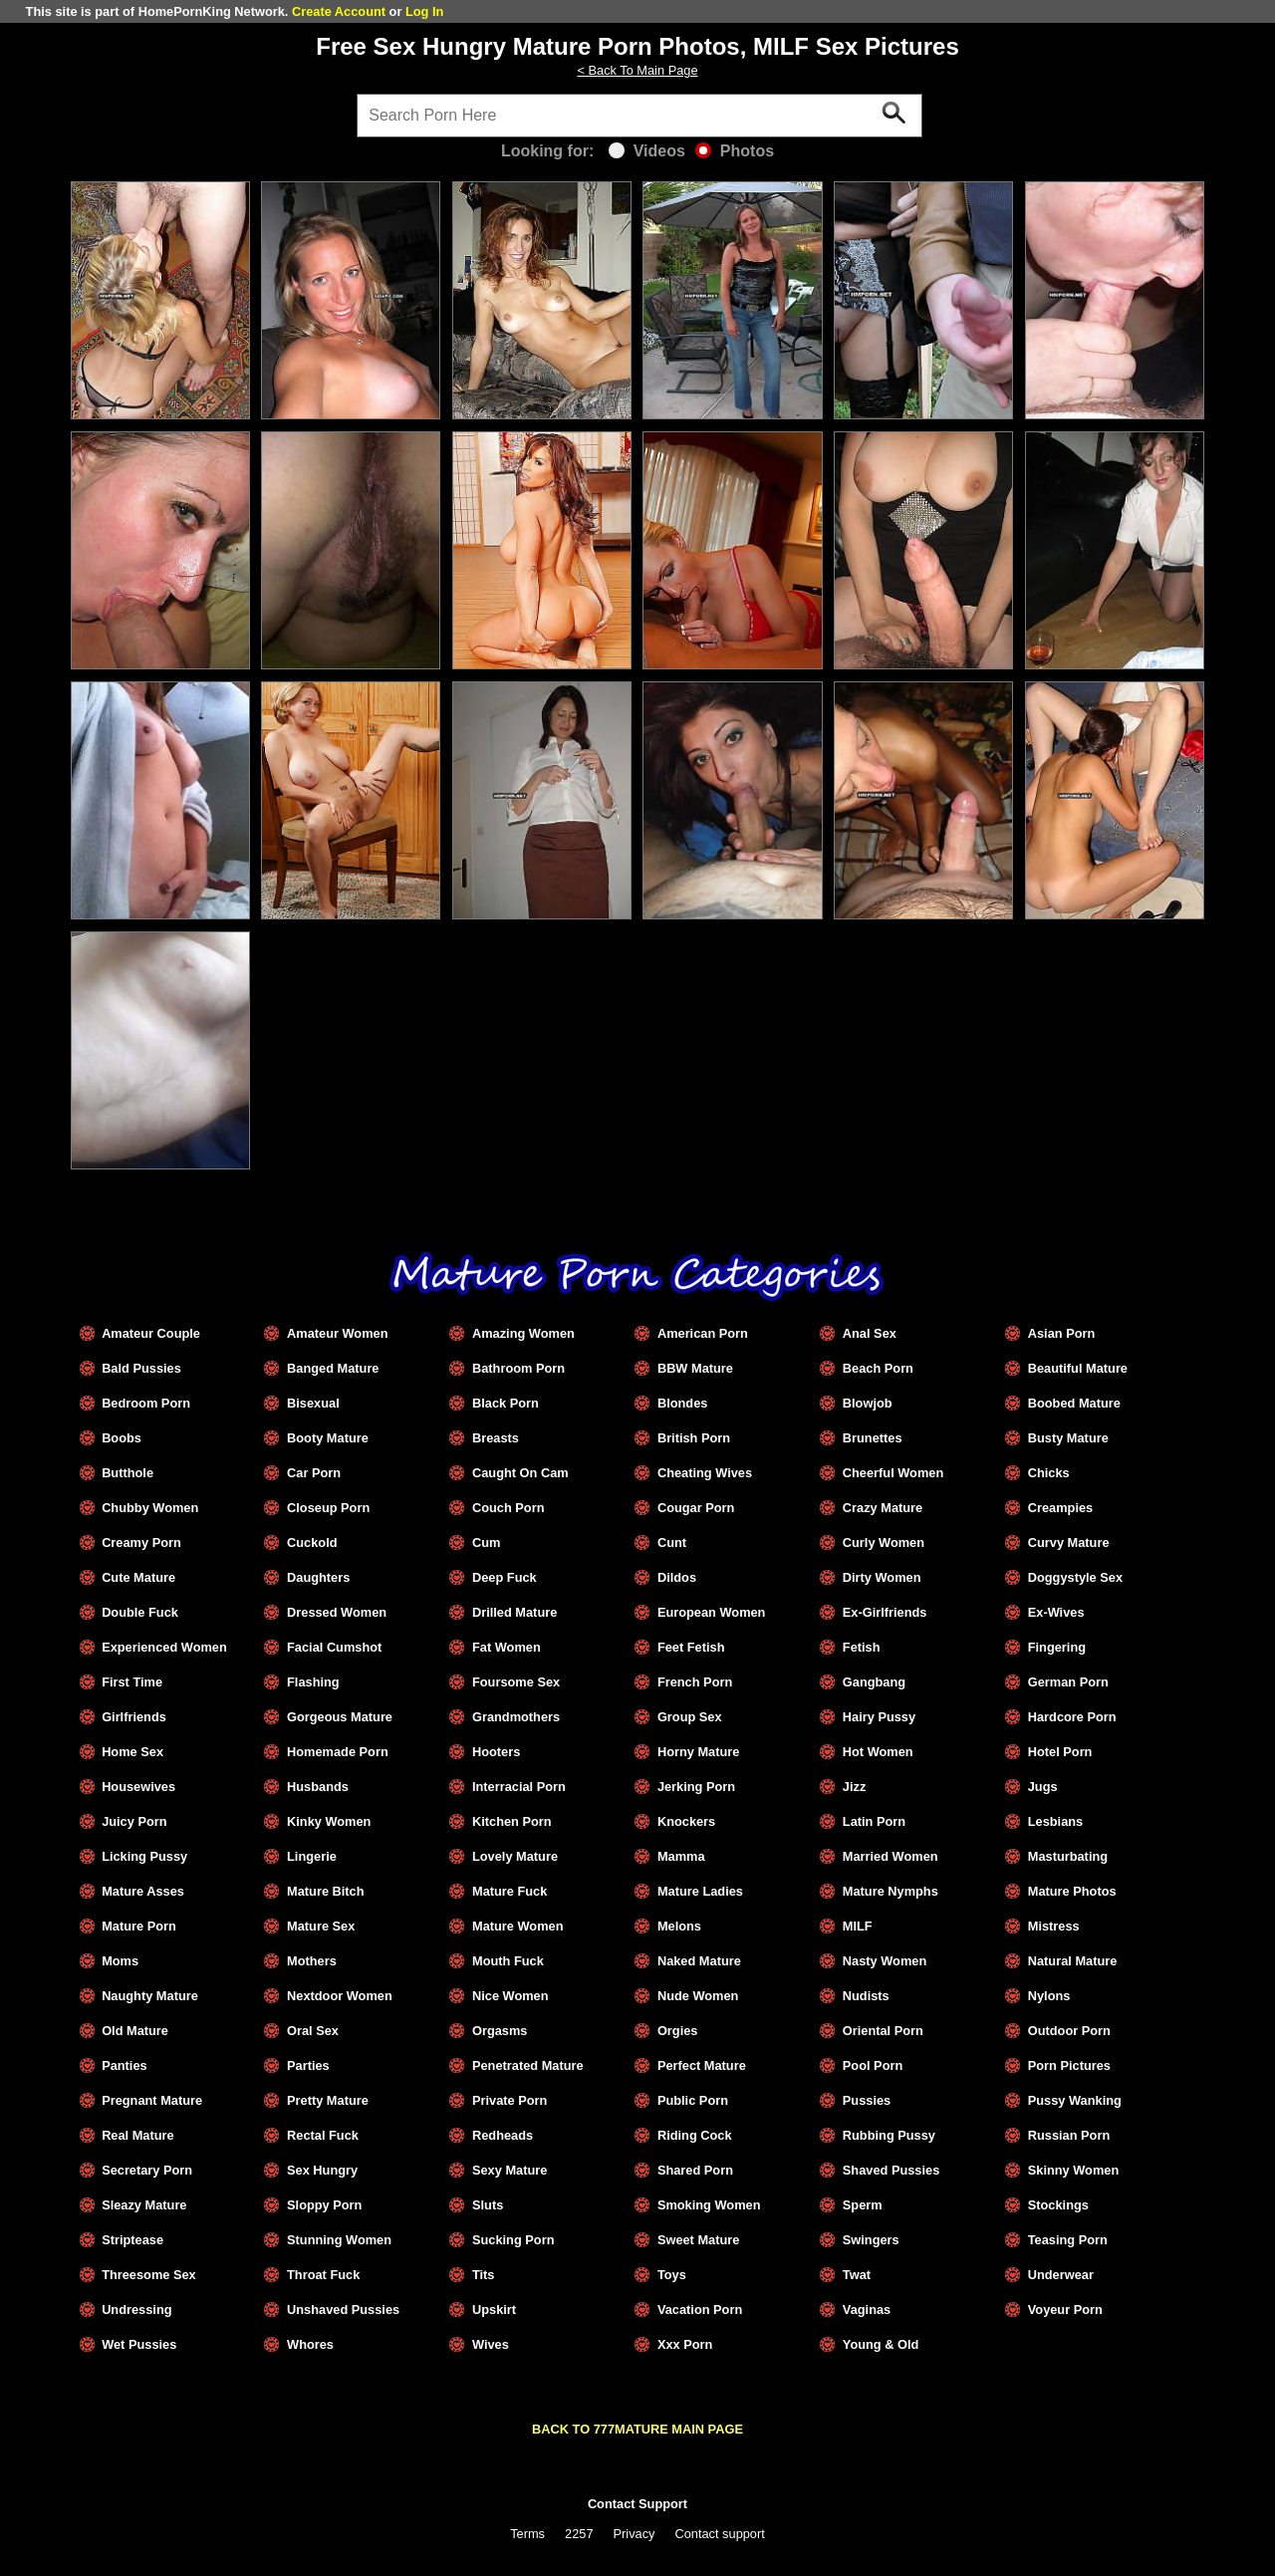  What do you see at coordinates (138, 2135) in the screenshot?
I see `Real Mature` at bounding box center [138, 2135].